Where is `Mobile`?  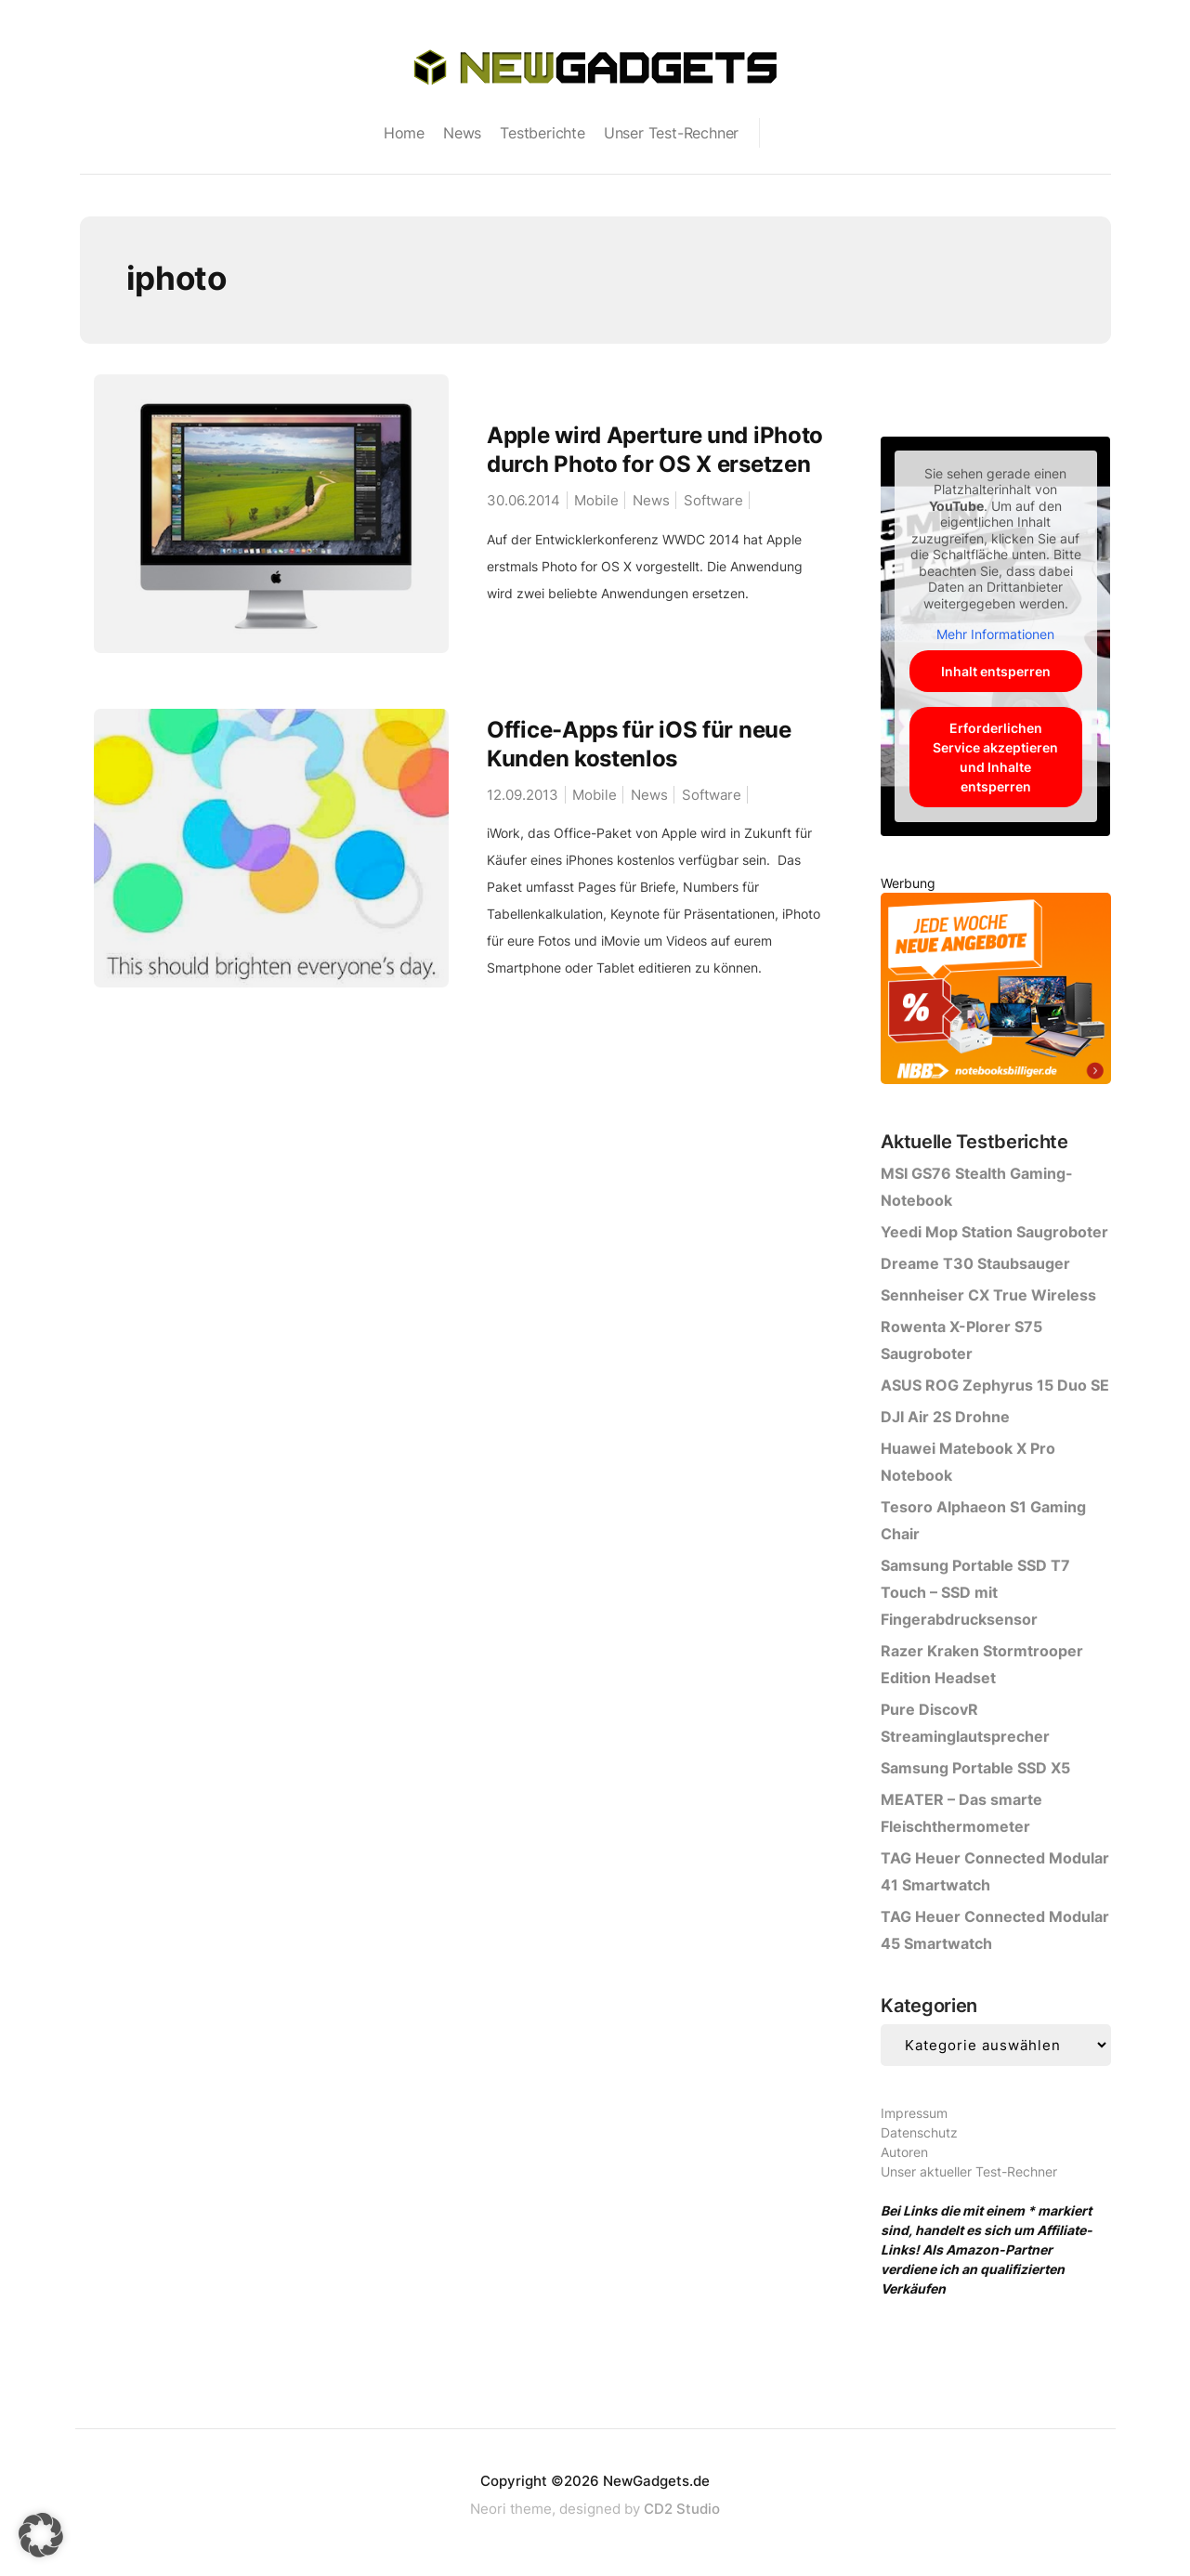
Mobile is located at coordinates (596, 500).